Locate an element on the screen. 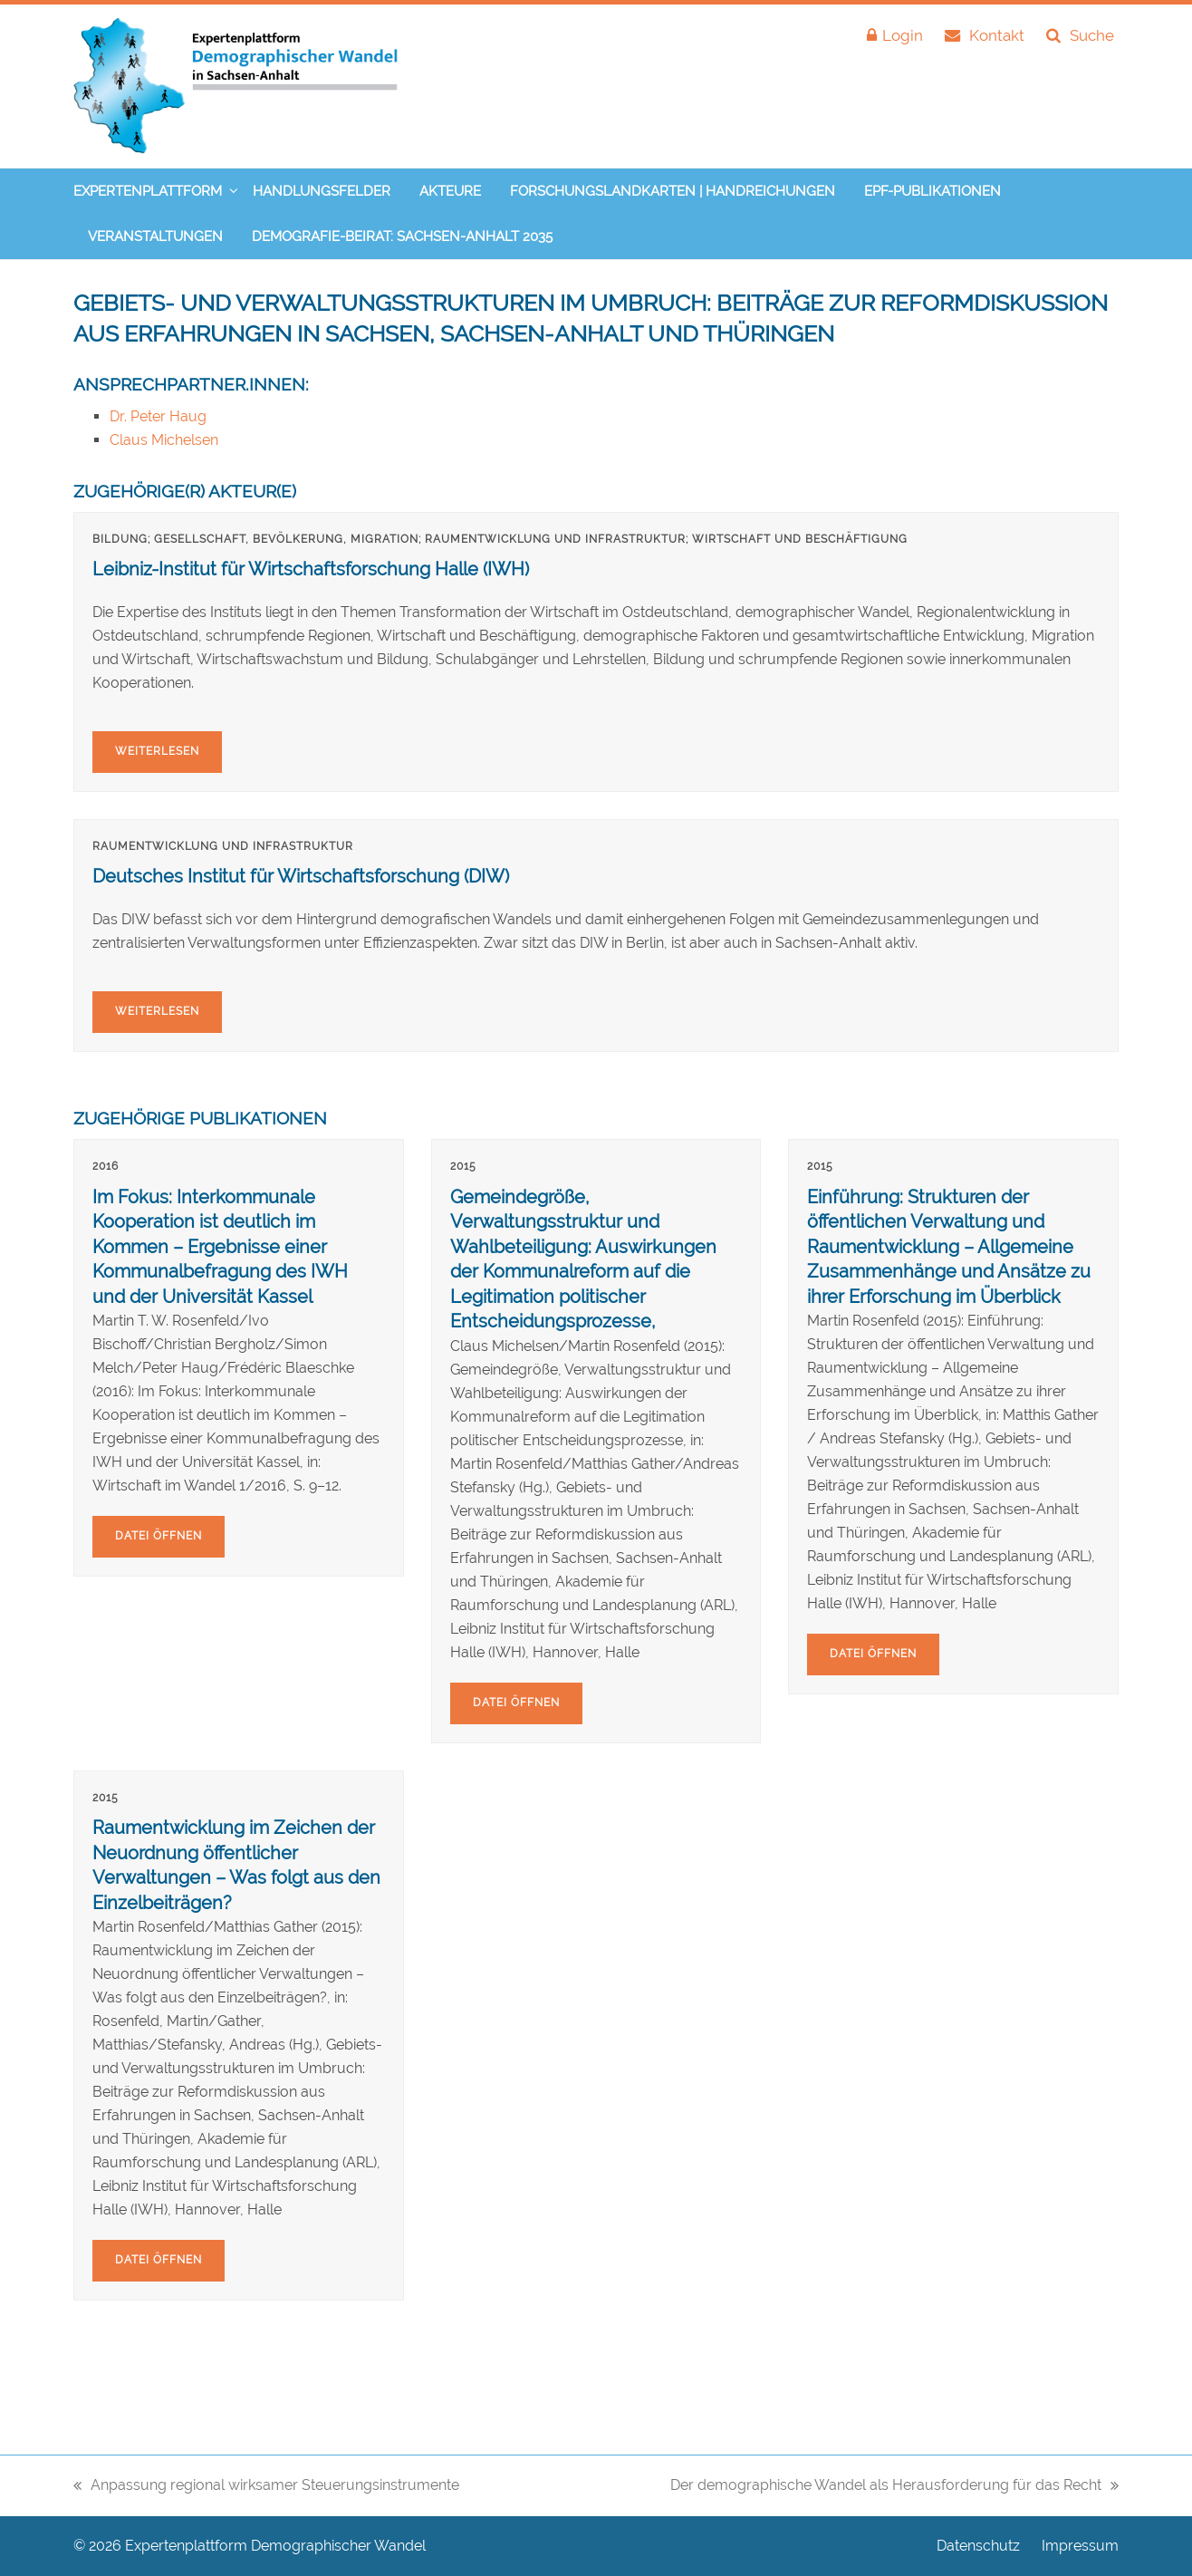 This screenshot has width=1192, height=2576. Leibniz-Institut für Wirtschaftsforschung Halle (IWH) is located at coordinates (310, 569).